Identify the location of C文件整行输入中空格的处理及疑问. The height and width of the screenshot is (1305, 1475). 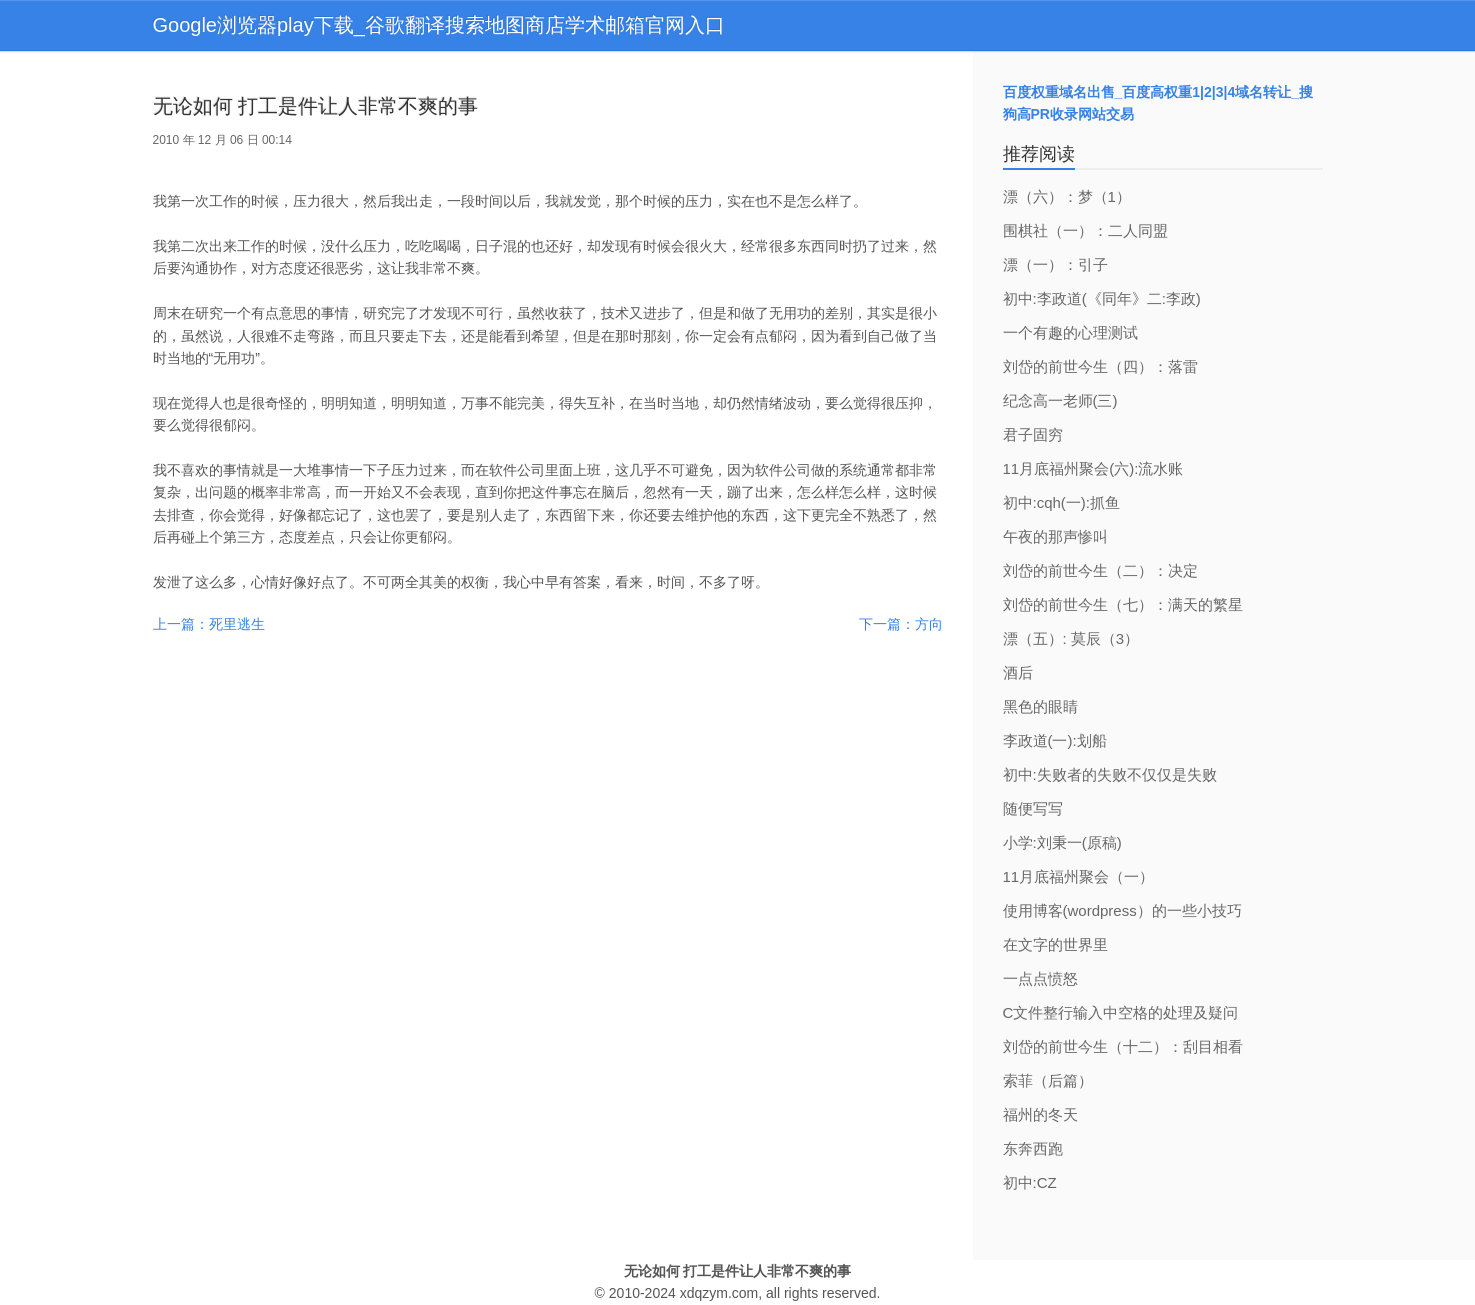
(1121, 1012).